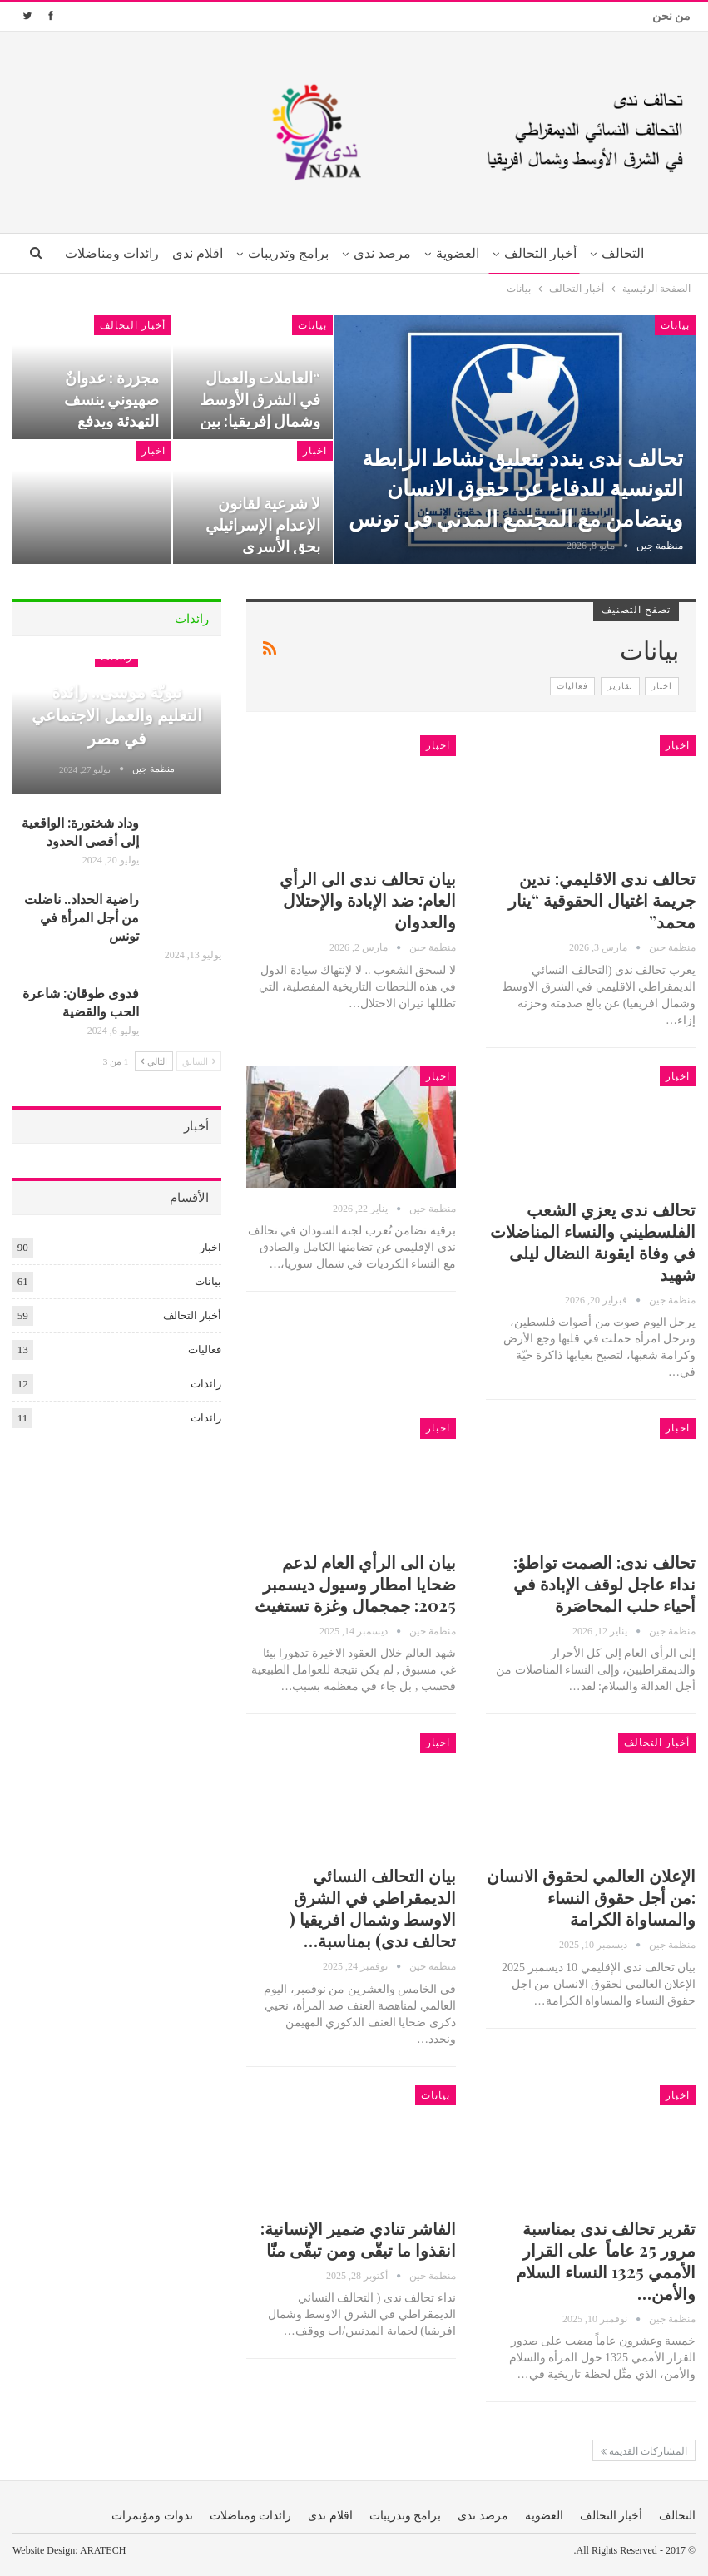 The height and width of the screenshot is (2576, 708). What do you see at coordinates (593, 1241) in the screenshot?
I see `تحالف ندى يعزي الشعب الفلسطيني والنساء المناضلات في وفاة ايقونة النضال ليلى شهيد` at bounding box center [593, 1241].